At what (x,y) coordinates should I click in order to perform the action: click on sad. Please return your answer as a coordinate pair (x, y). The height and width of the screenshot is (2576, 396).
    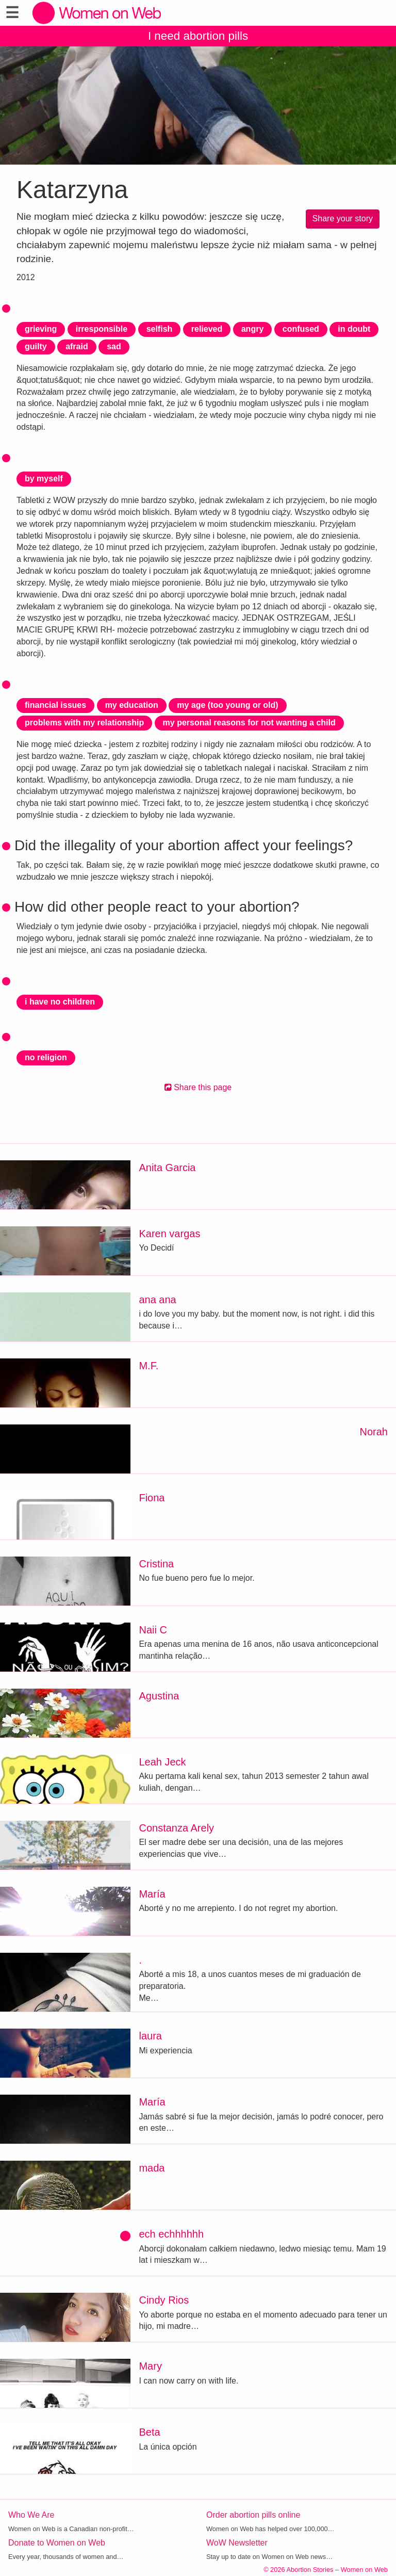
    Looking at the image, I should click on (114, 346).